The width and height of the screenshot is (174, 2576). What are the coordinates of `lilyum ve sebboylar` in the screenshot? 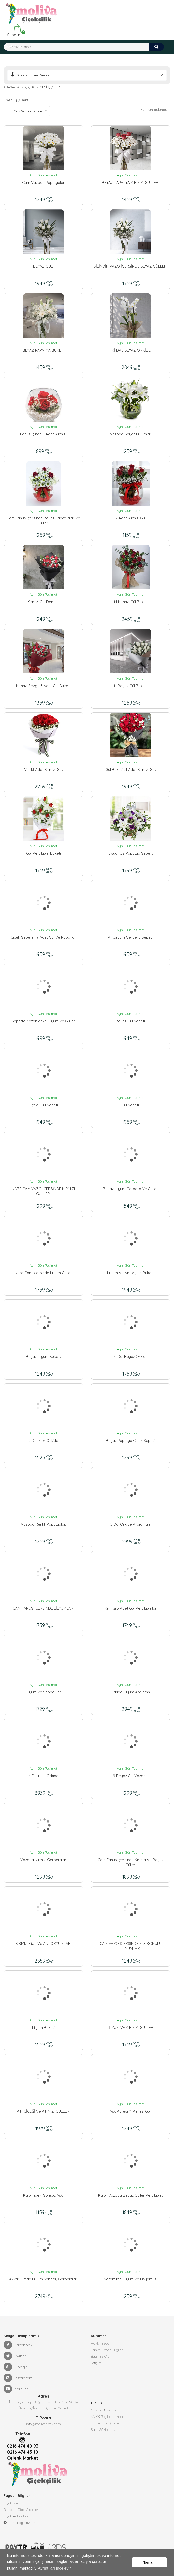 It's located at (43, 1692).